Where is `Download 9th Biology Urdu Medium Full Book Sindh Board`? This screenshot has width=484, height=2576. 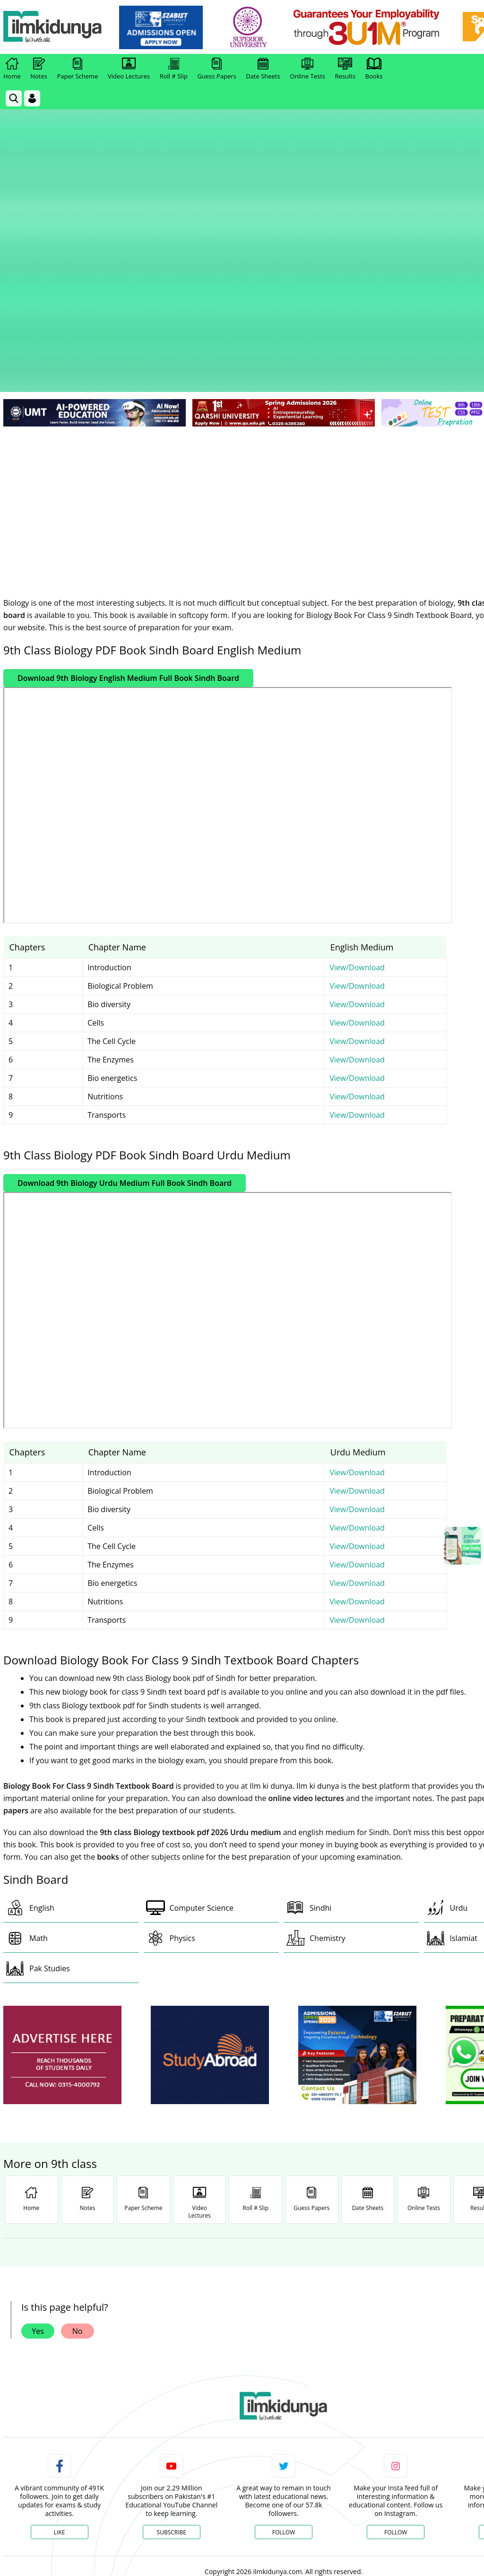 Download 9th Biology Urdu Medium Full Book Sindh Board is located at coordinates (124, 1011).